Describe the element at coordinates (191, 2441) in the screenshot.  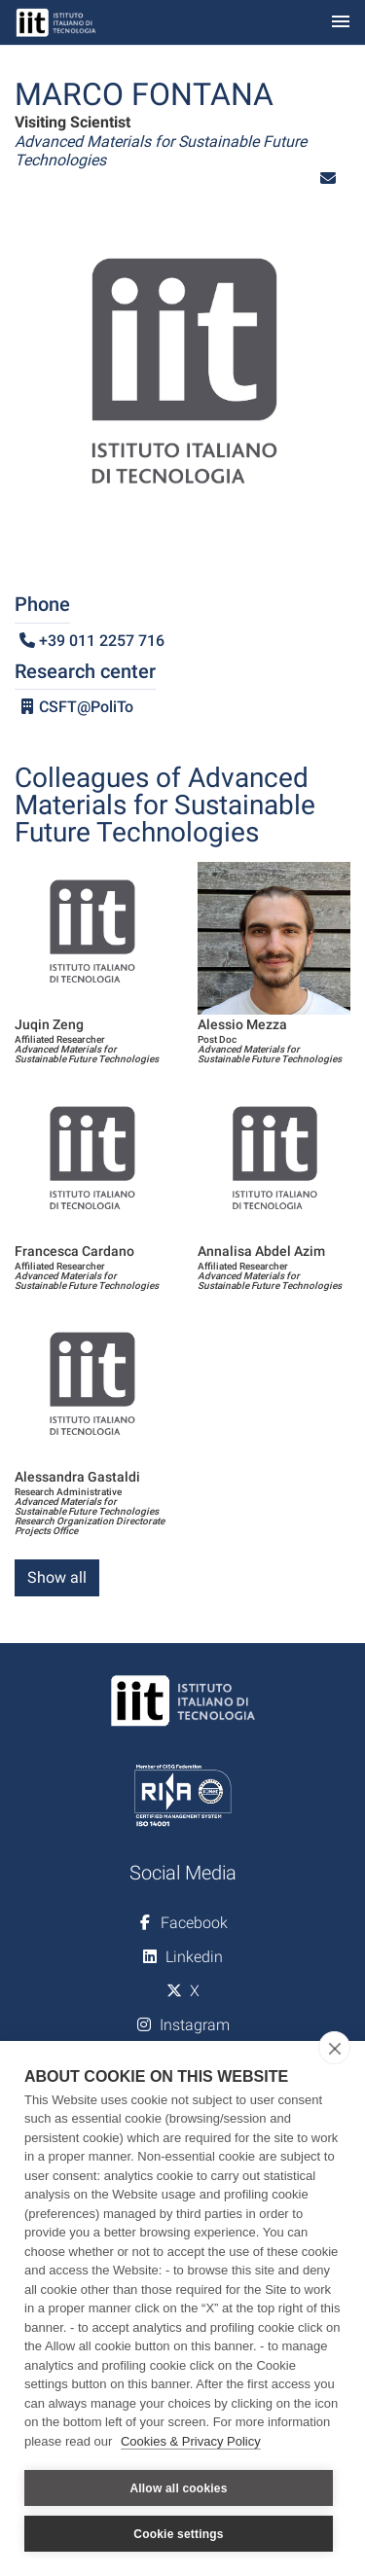
I see `Cookies & Privacy Policy` at that location.